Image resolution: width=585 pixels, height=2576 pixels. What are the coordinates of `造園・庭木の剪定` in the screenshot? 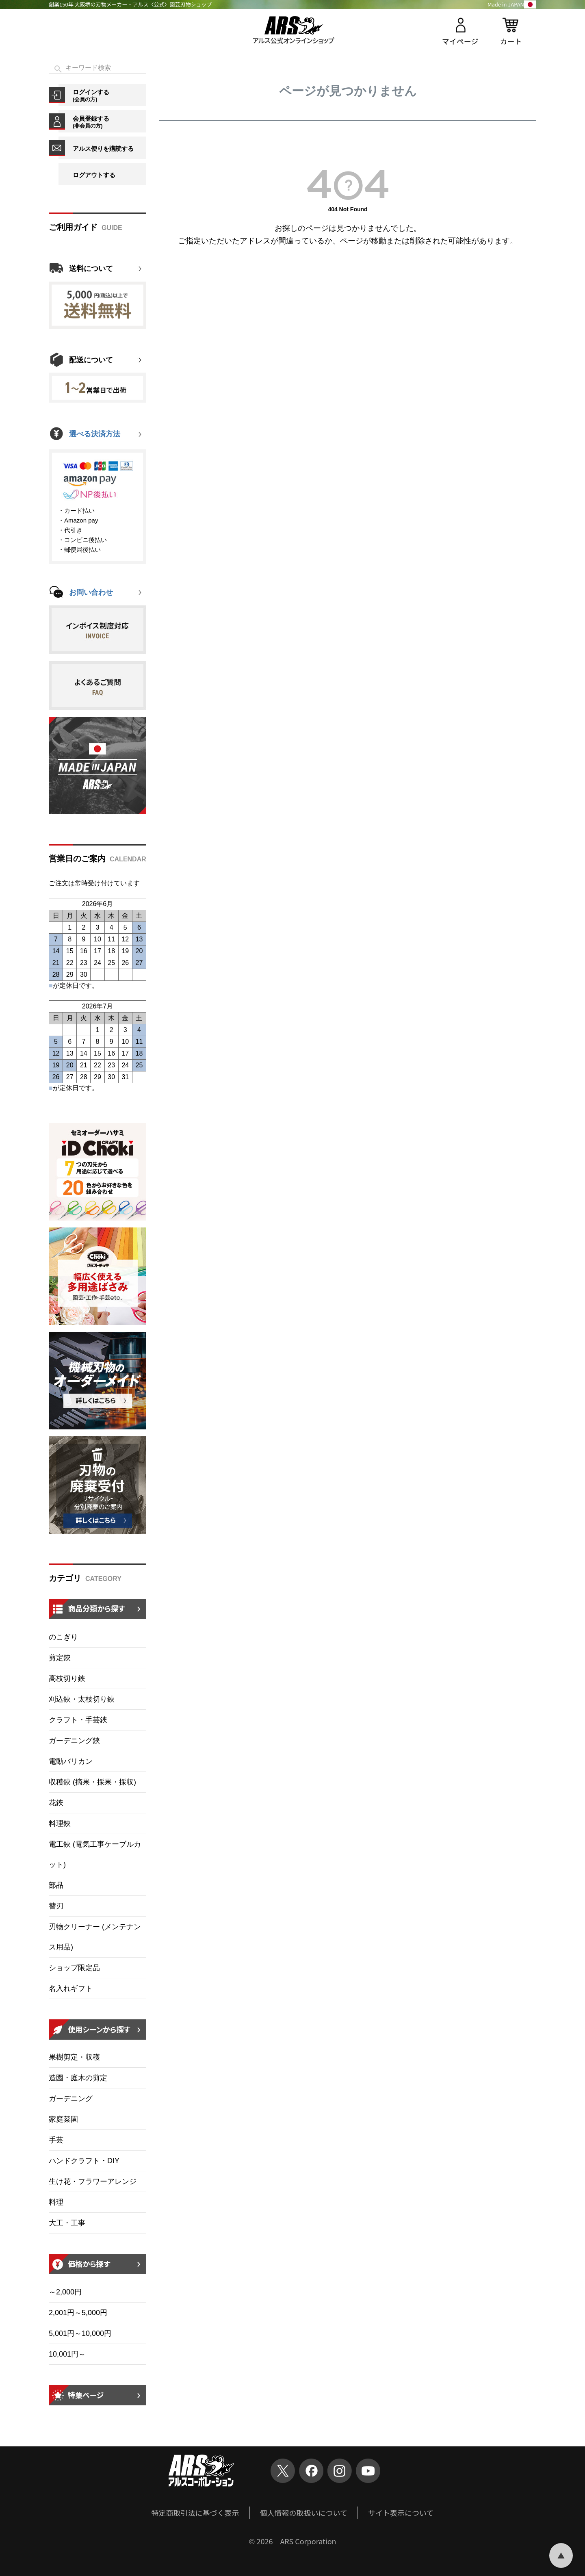 It's located at (78, 2078).